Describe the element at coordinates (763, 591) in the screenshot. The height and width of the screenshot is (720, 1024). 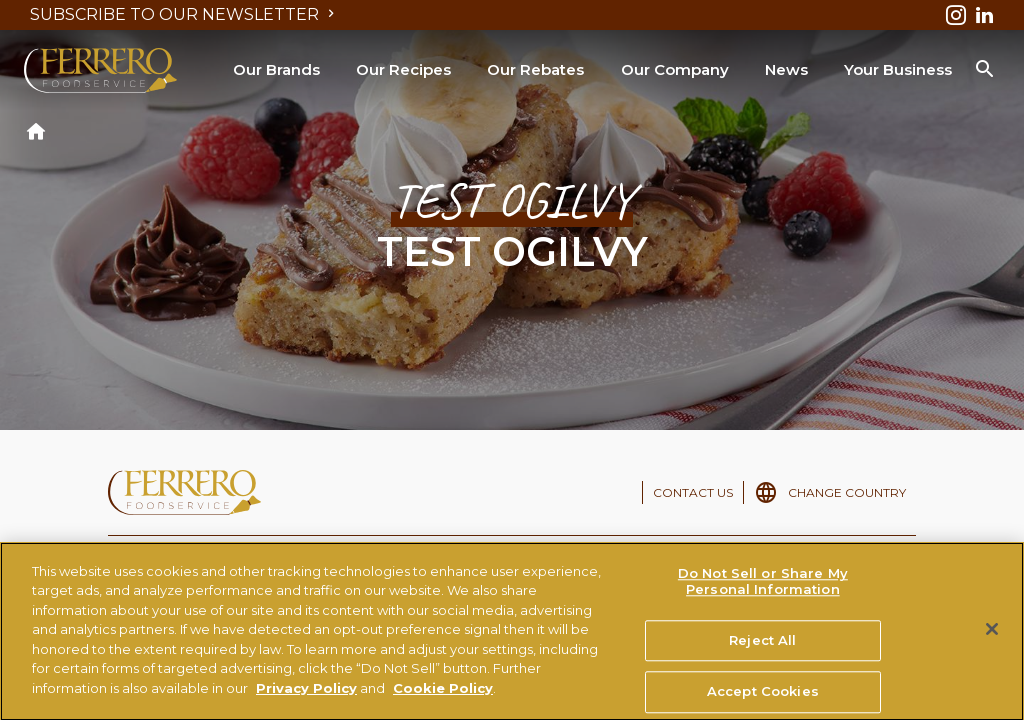
I see `Do Not Sell or Share My Personal Information` at that location.